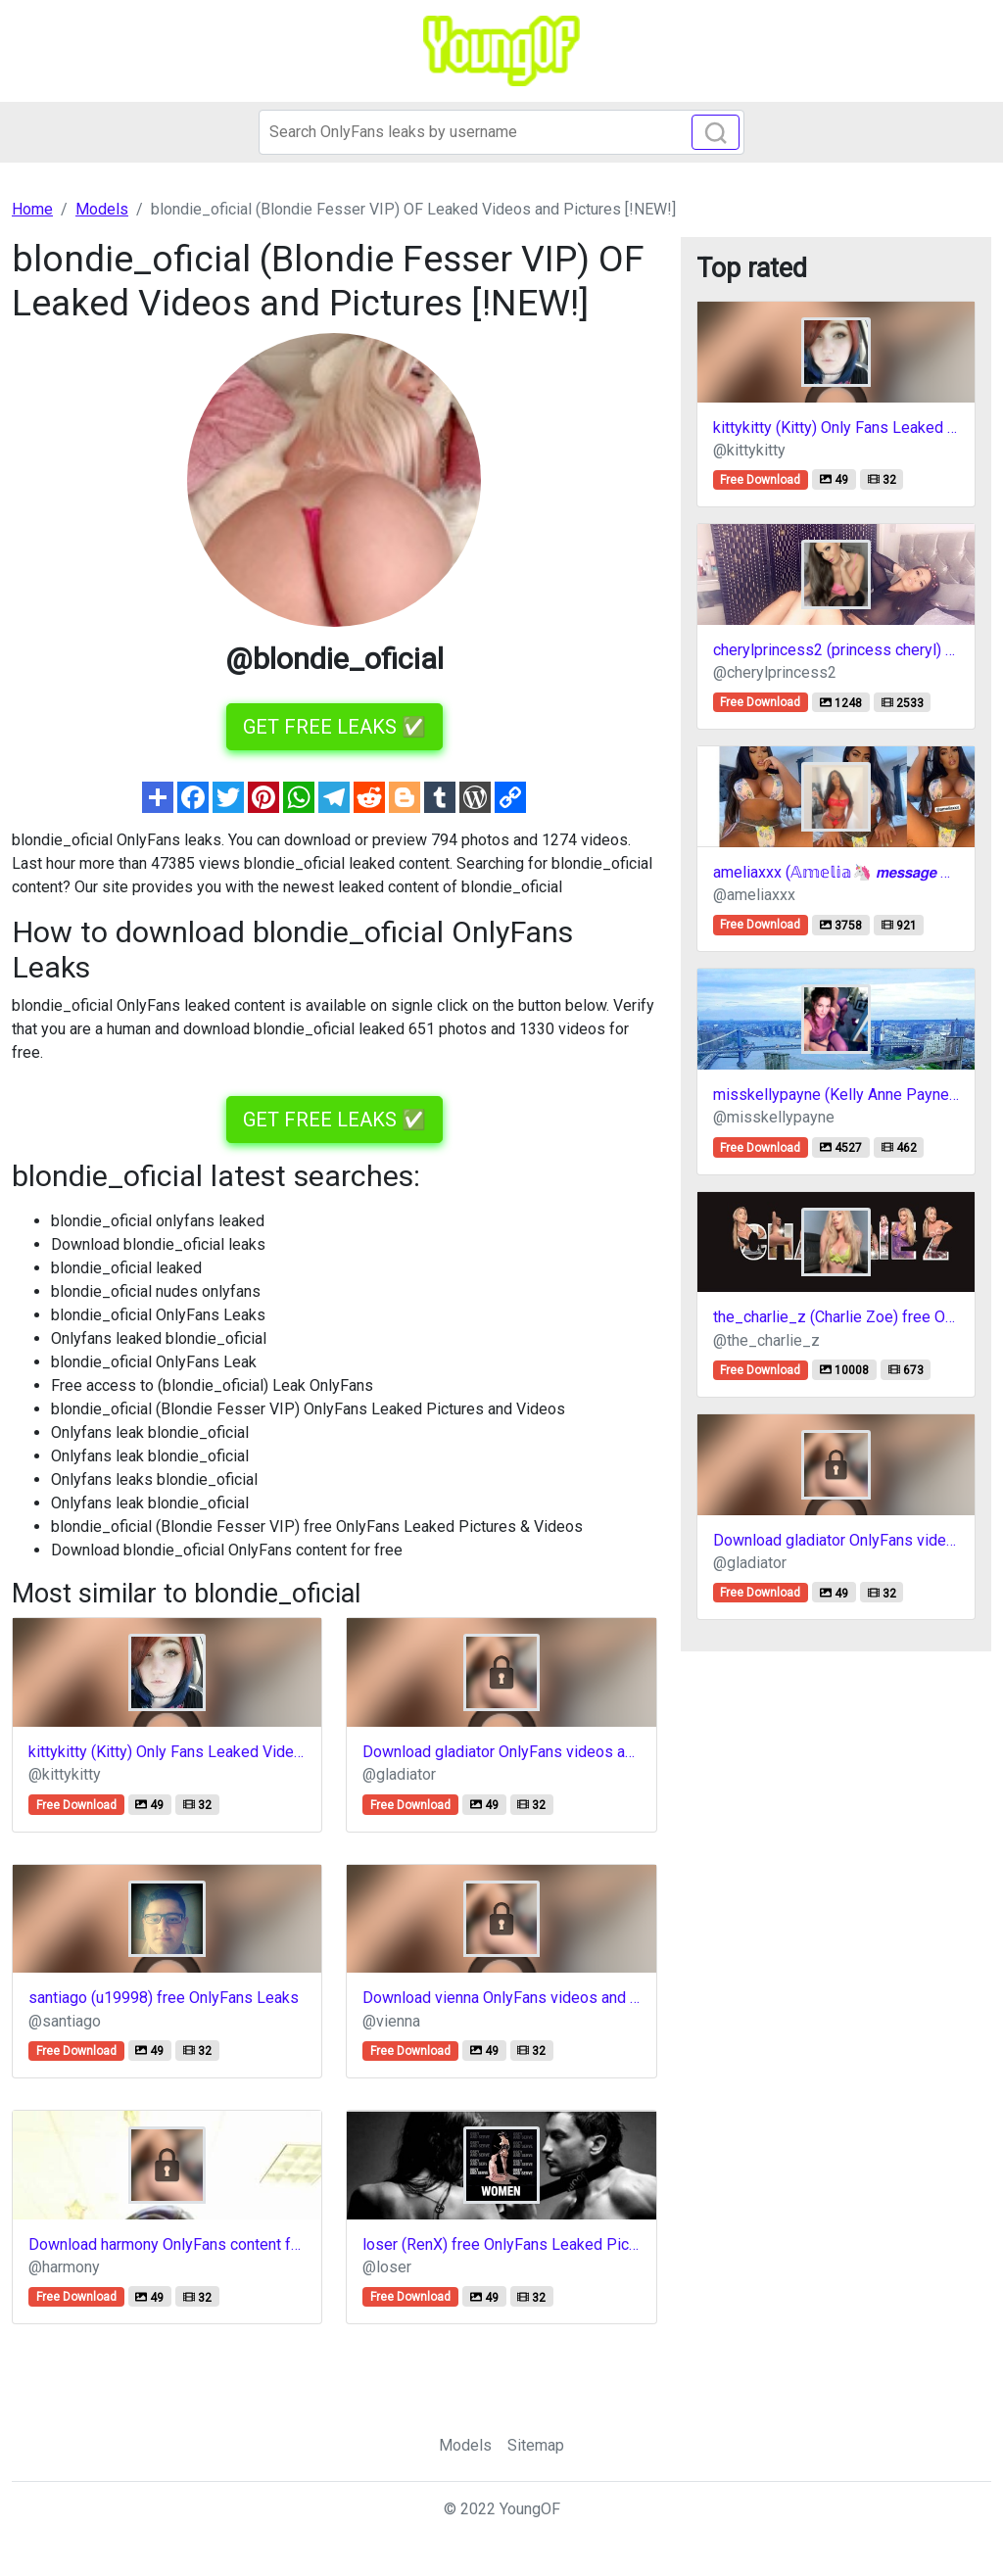 Image resolution: width=1003 pixels, height=2576 pixels. What do you see at coordinates (501, 132) in the screenshot?
I see `[Search]` at bounding box center [501, 132].